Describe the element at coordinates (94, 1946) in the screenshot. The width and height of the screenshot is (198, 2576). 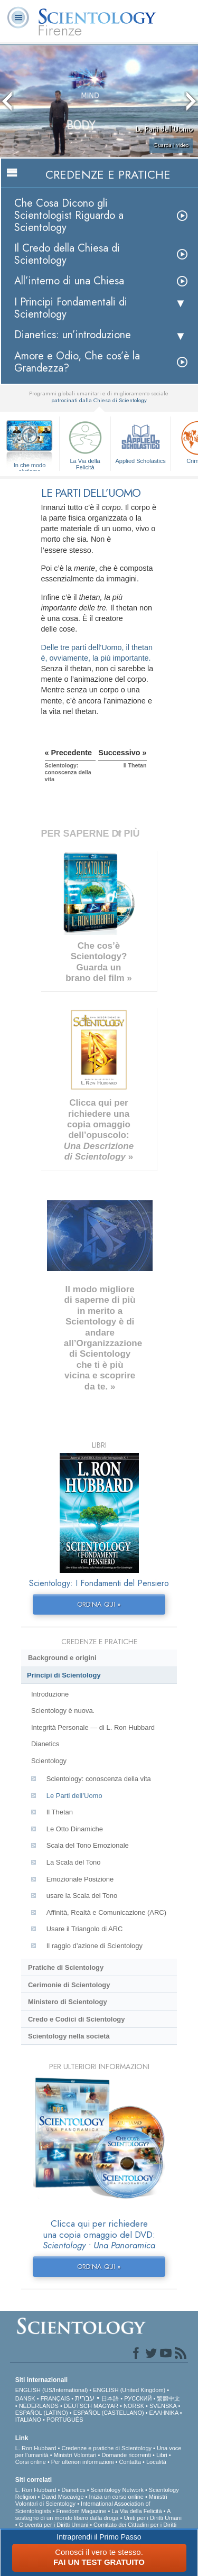
I see `Il raggio d’azione di Scientology` at that location.